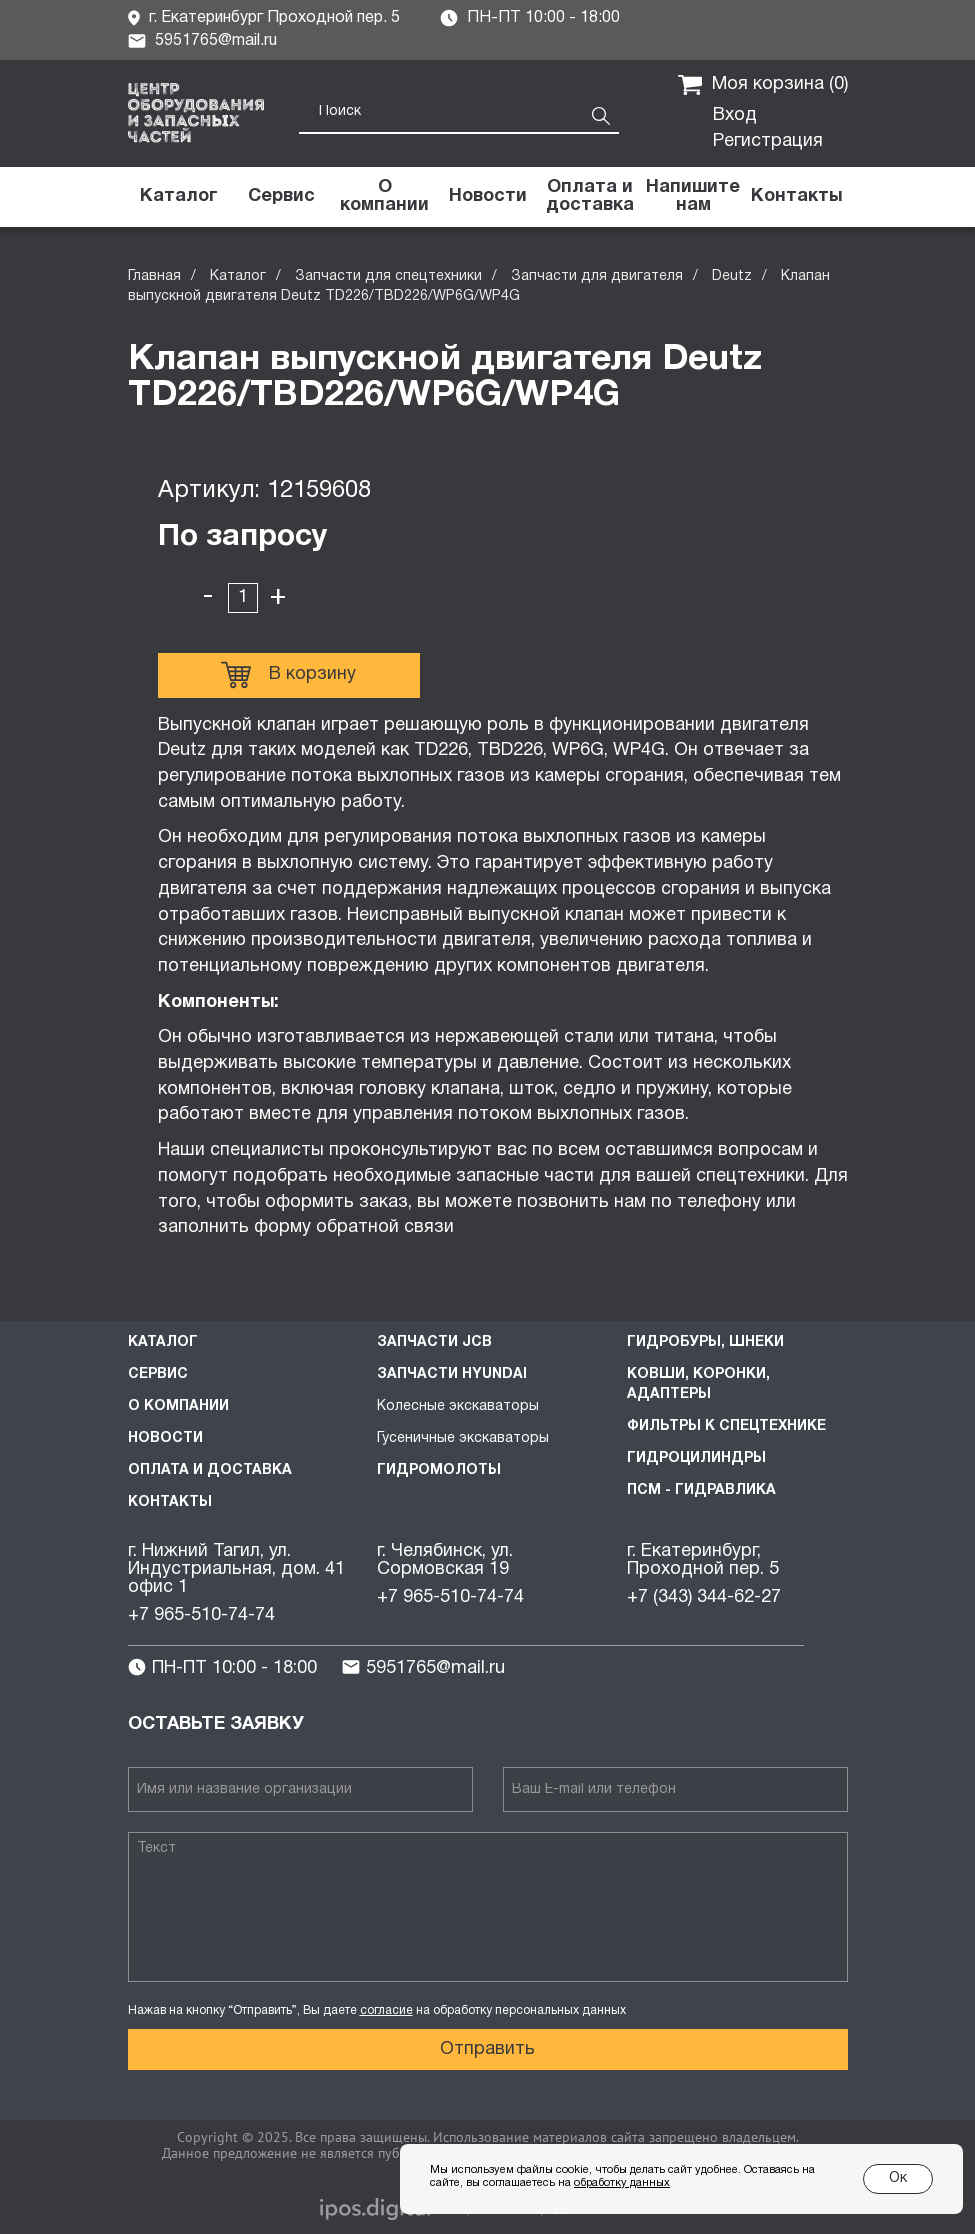 This screenshot has height=2234, width=975. What do you see at coordinates (704, 1597) in the screenshot?
I see `+7 (343) 344-62-27` at bounding box center [704, 1597].